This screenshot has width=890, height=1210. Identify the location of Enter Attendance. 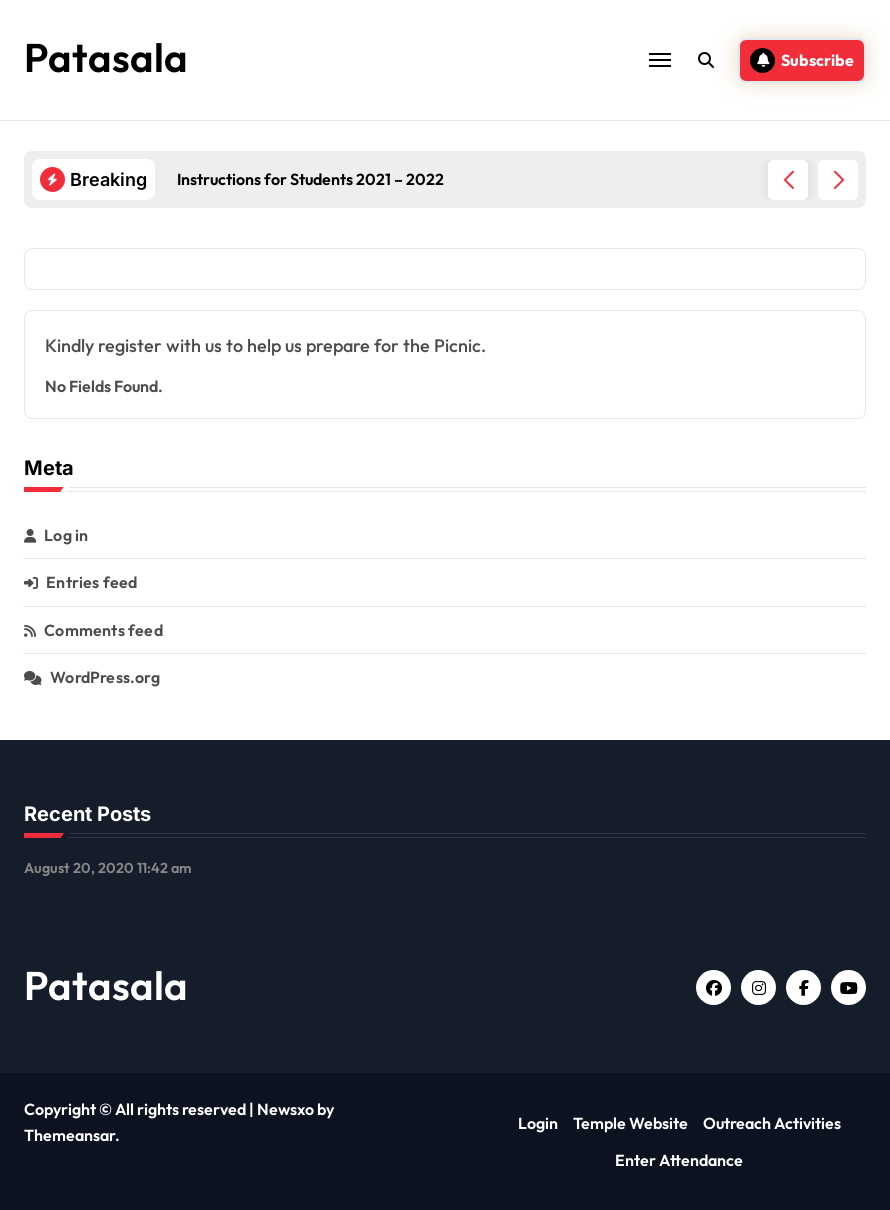
(679, 1160).